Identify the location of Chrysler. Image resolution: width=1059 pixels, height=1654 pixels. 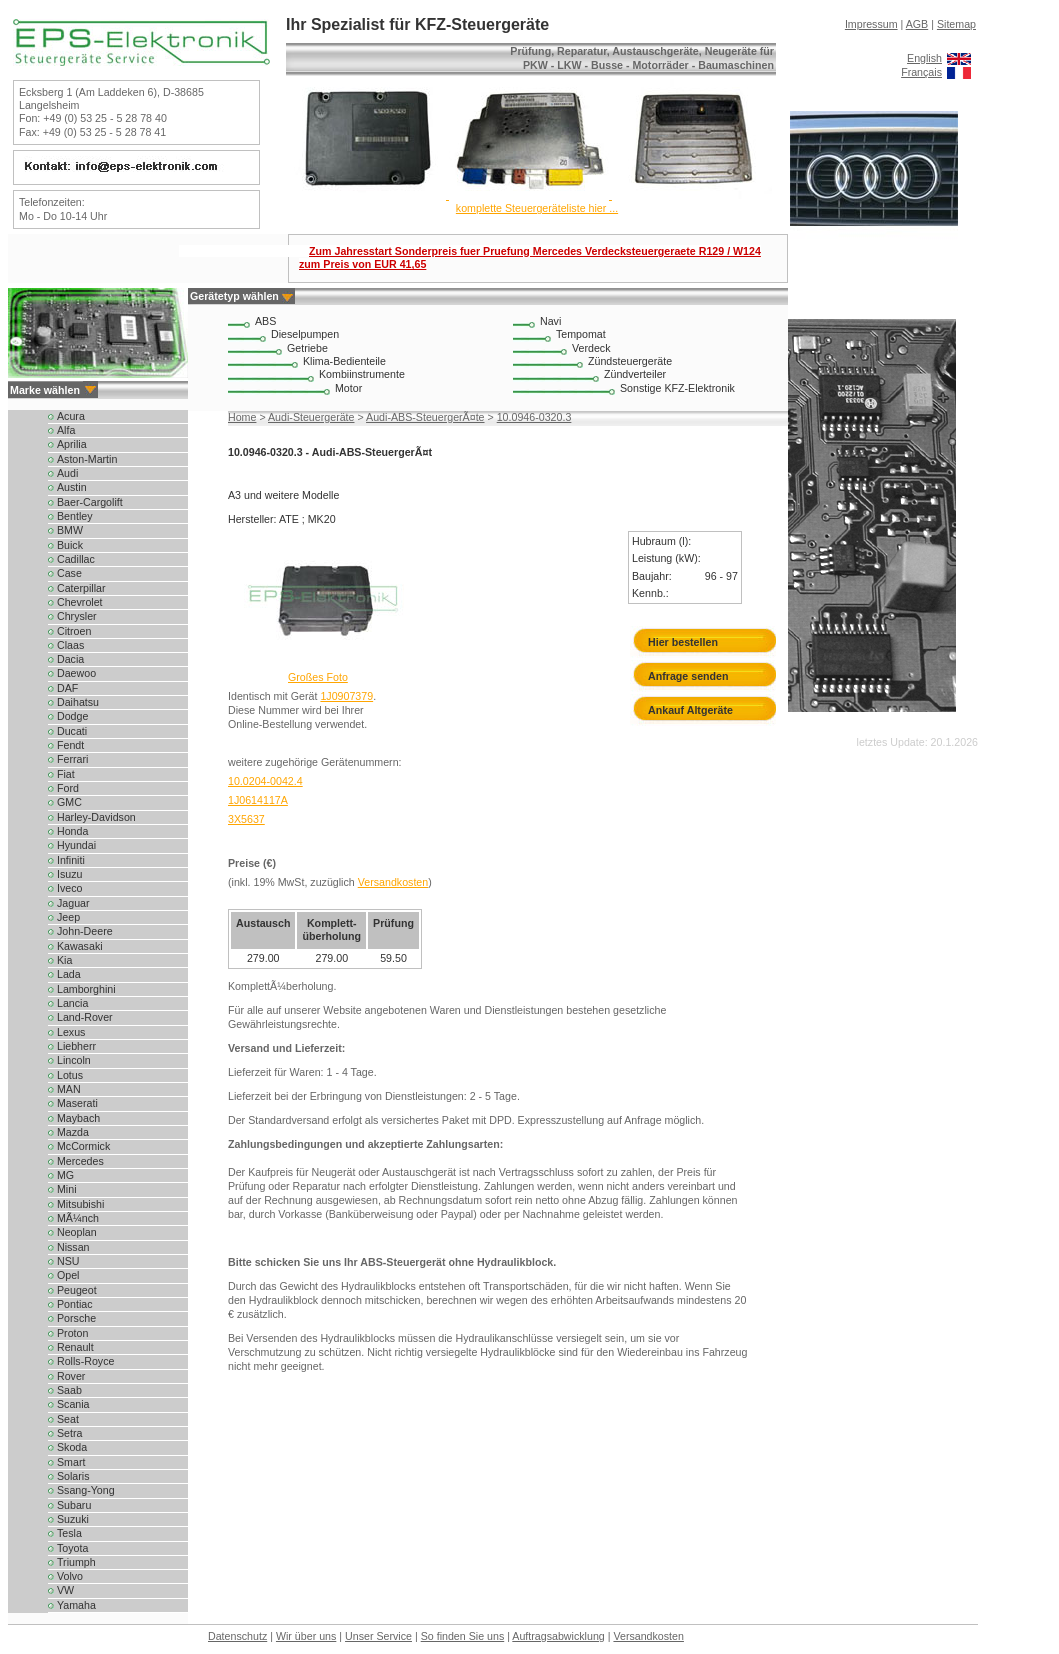
(77, 616).